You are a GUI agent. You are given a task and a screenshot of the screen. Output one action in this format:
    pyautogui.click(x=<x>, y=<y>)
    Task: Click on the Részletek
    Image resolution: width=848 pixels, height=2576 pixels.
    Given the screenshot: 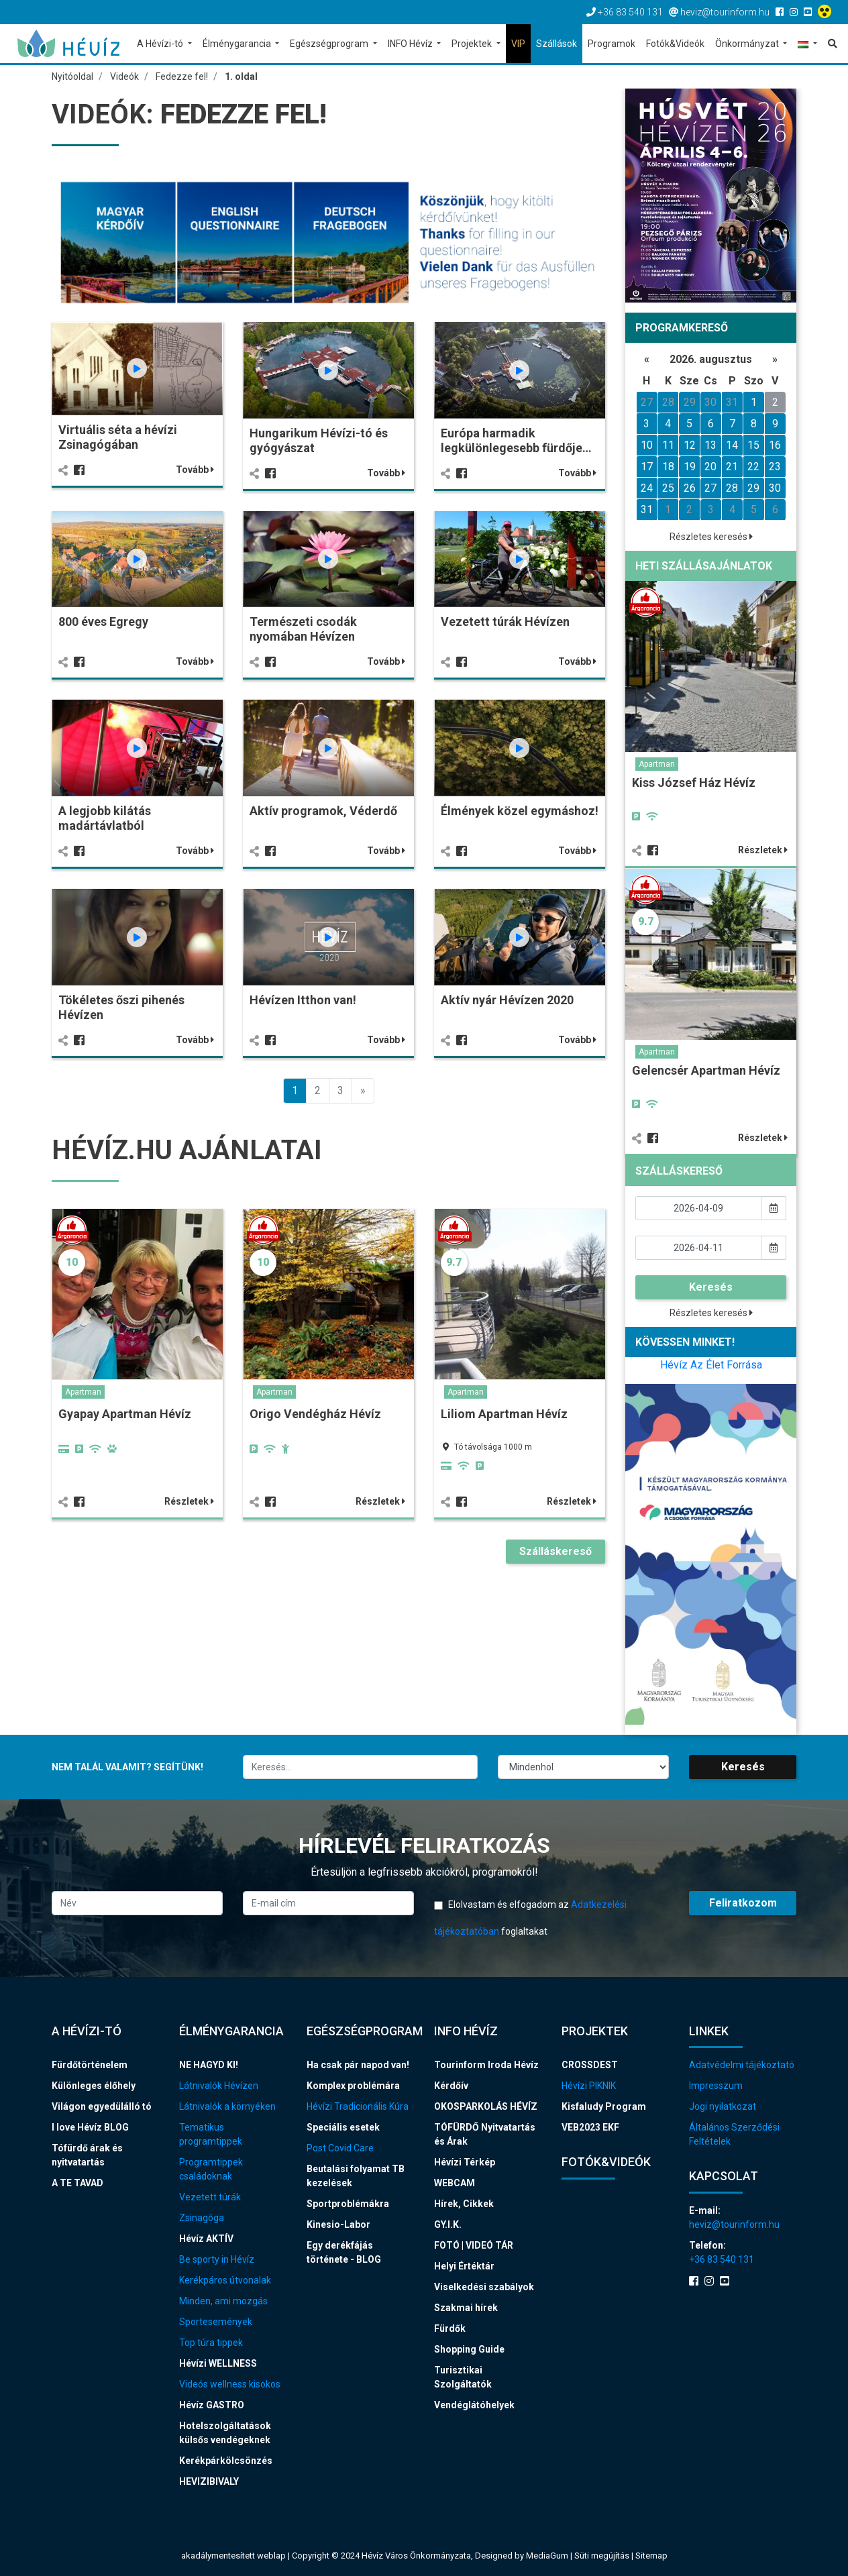 What is the action you would take?
    pyautogui.click(x=189, y=1501)
    